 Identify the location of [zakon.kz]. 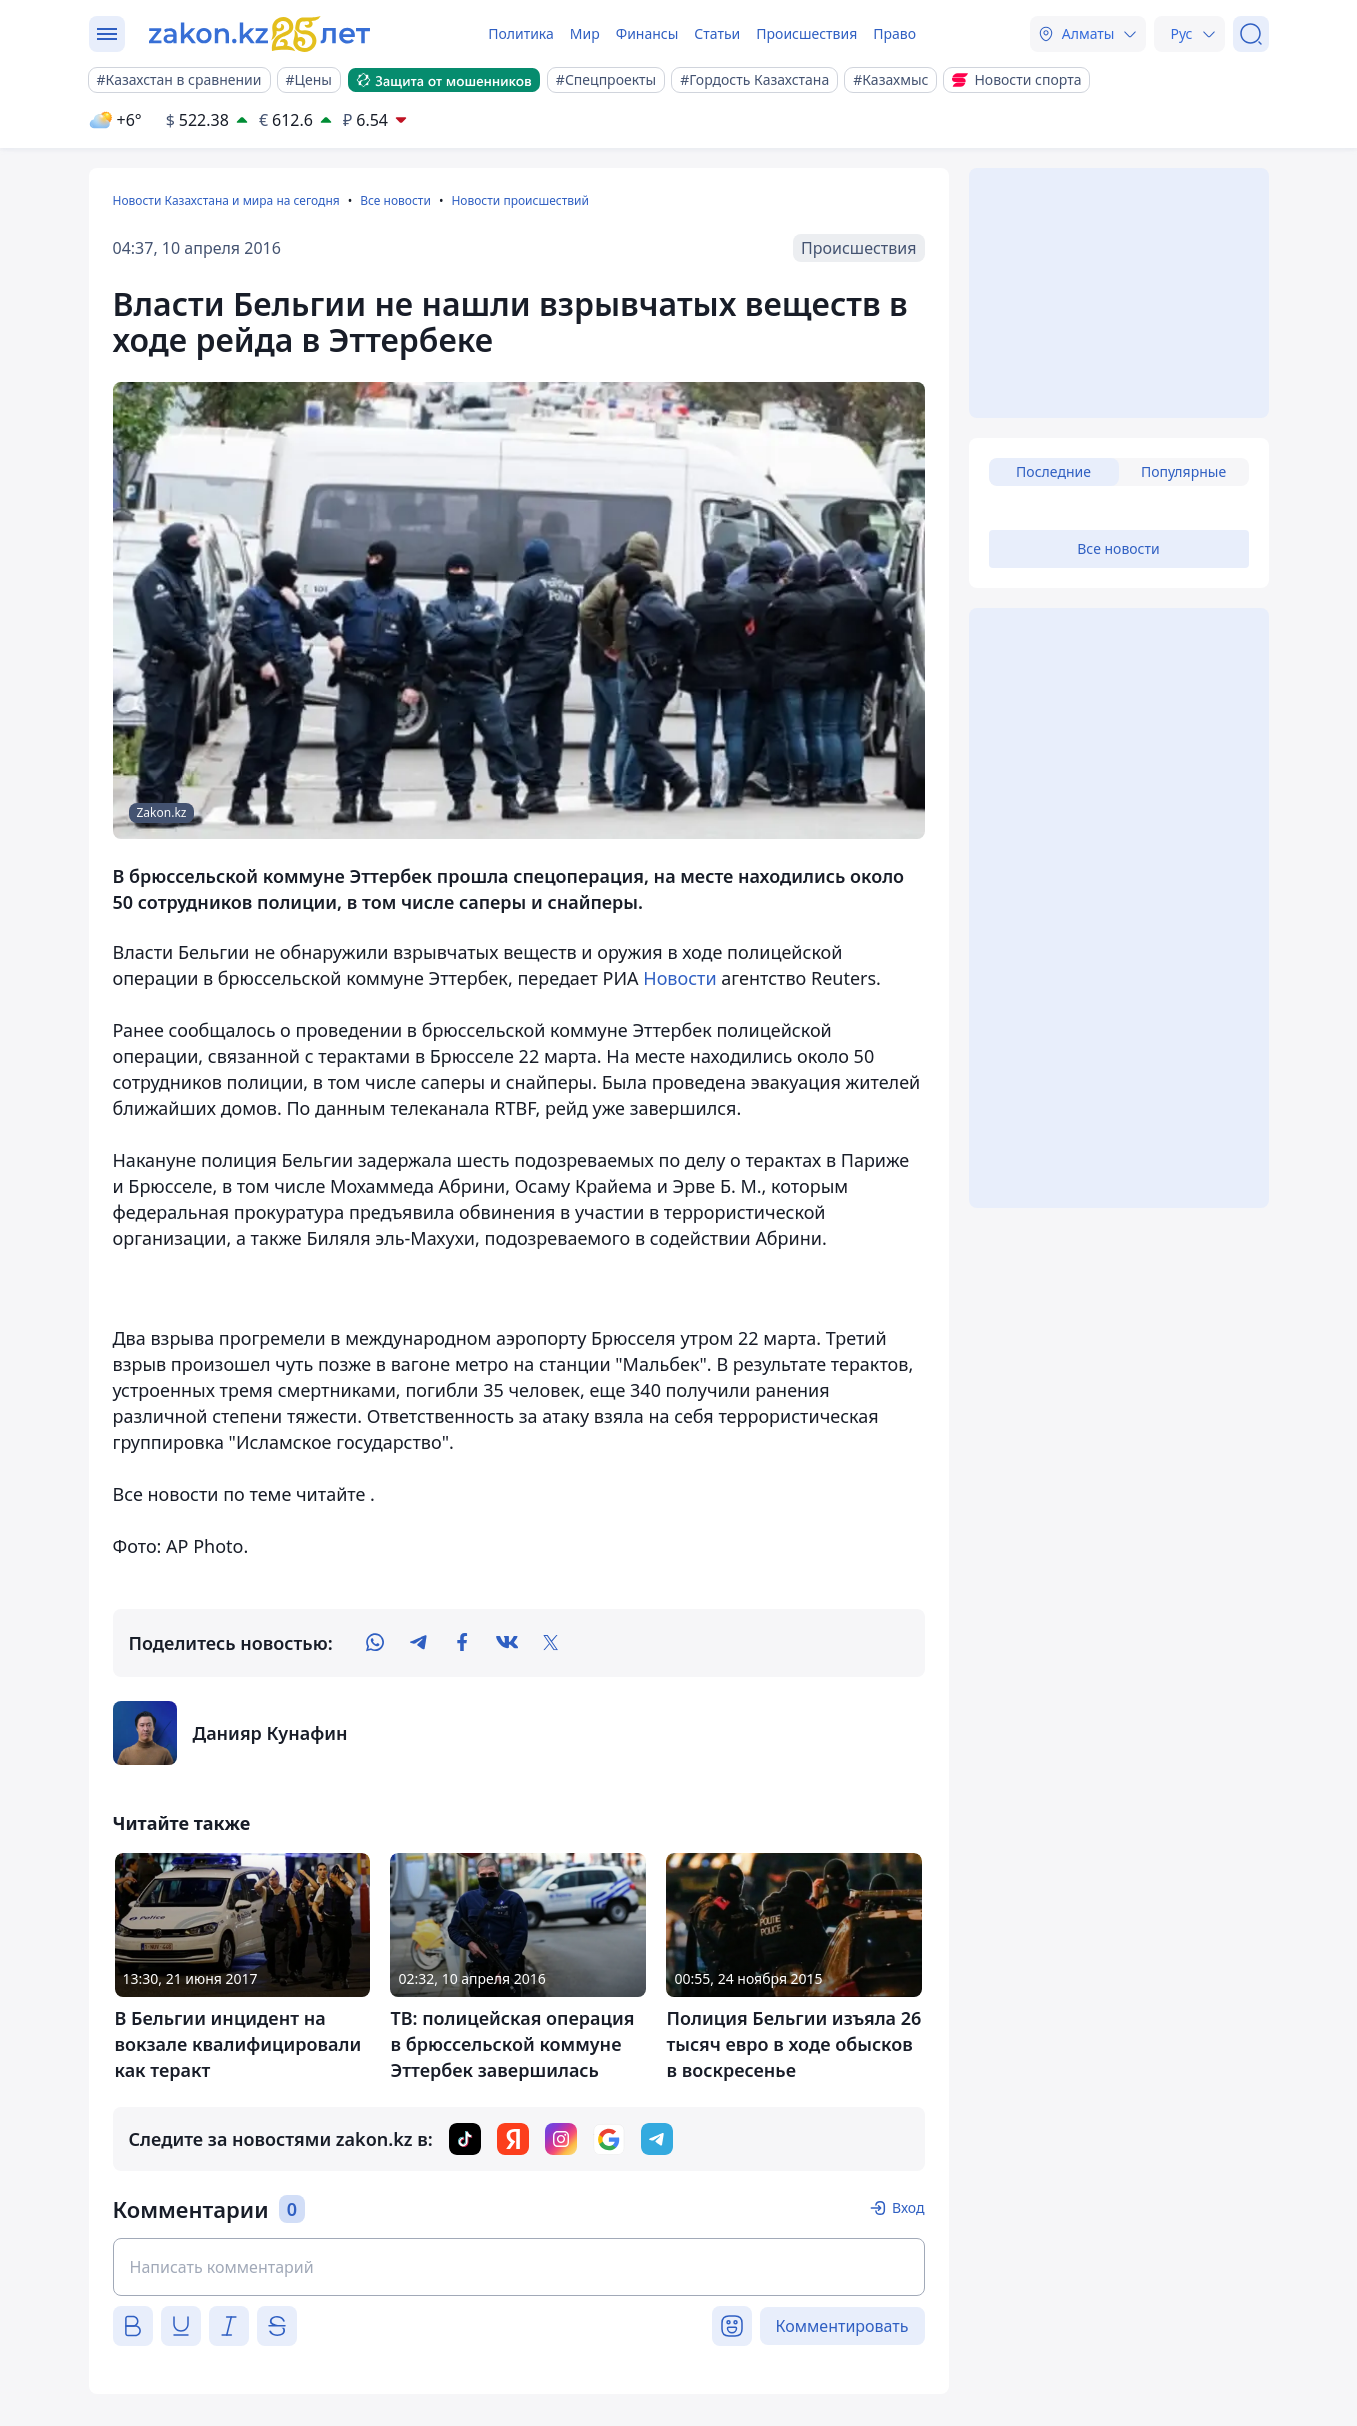
(262, 34).